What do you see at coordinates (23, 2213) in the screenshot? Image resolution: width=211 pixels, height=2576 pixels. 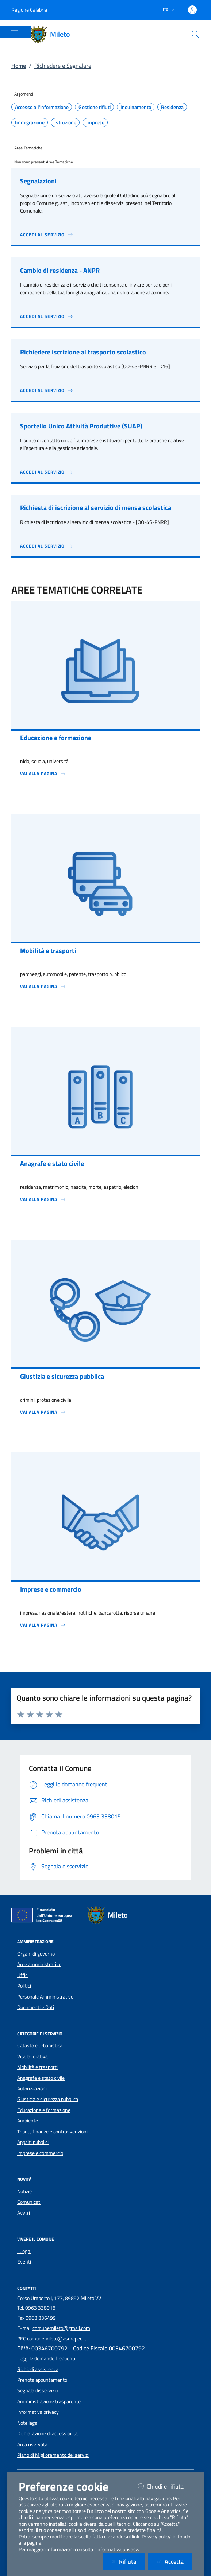 I see `Avvisi` at bounding box center [23, 2213].